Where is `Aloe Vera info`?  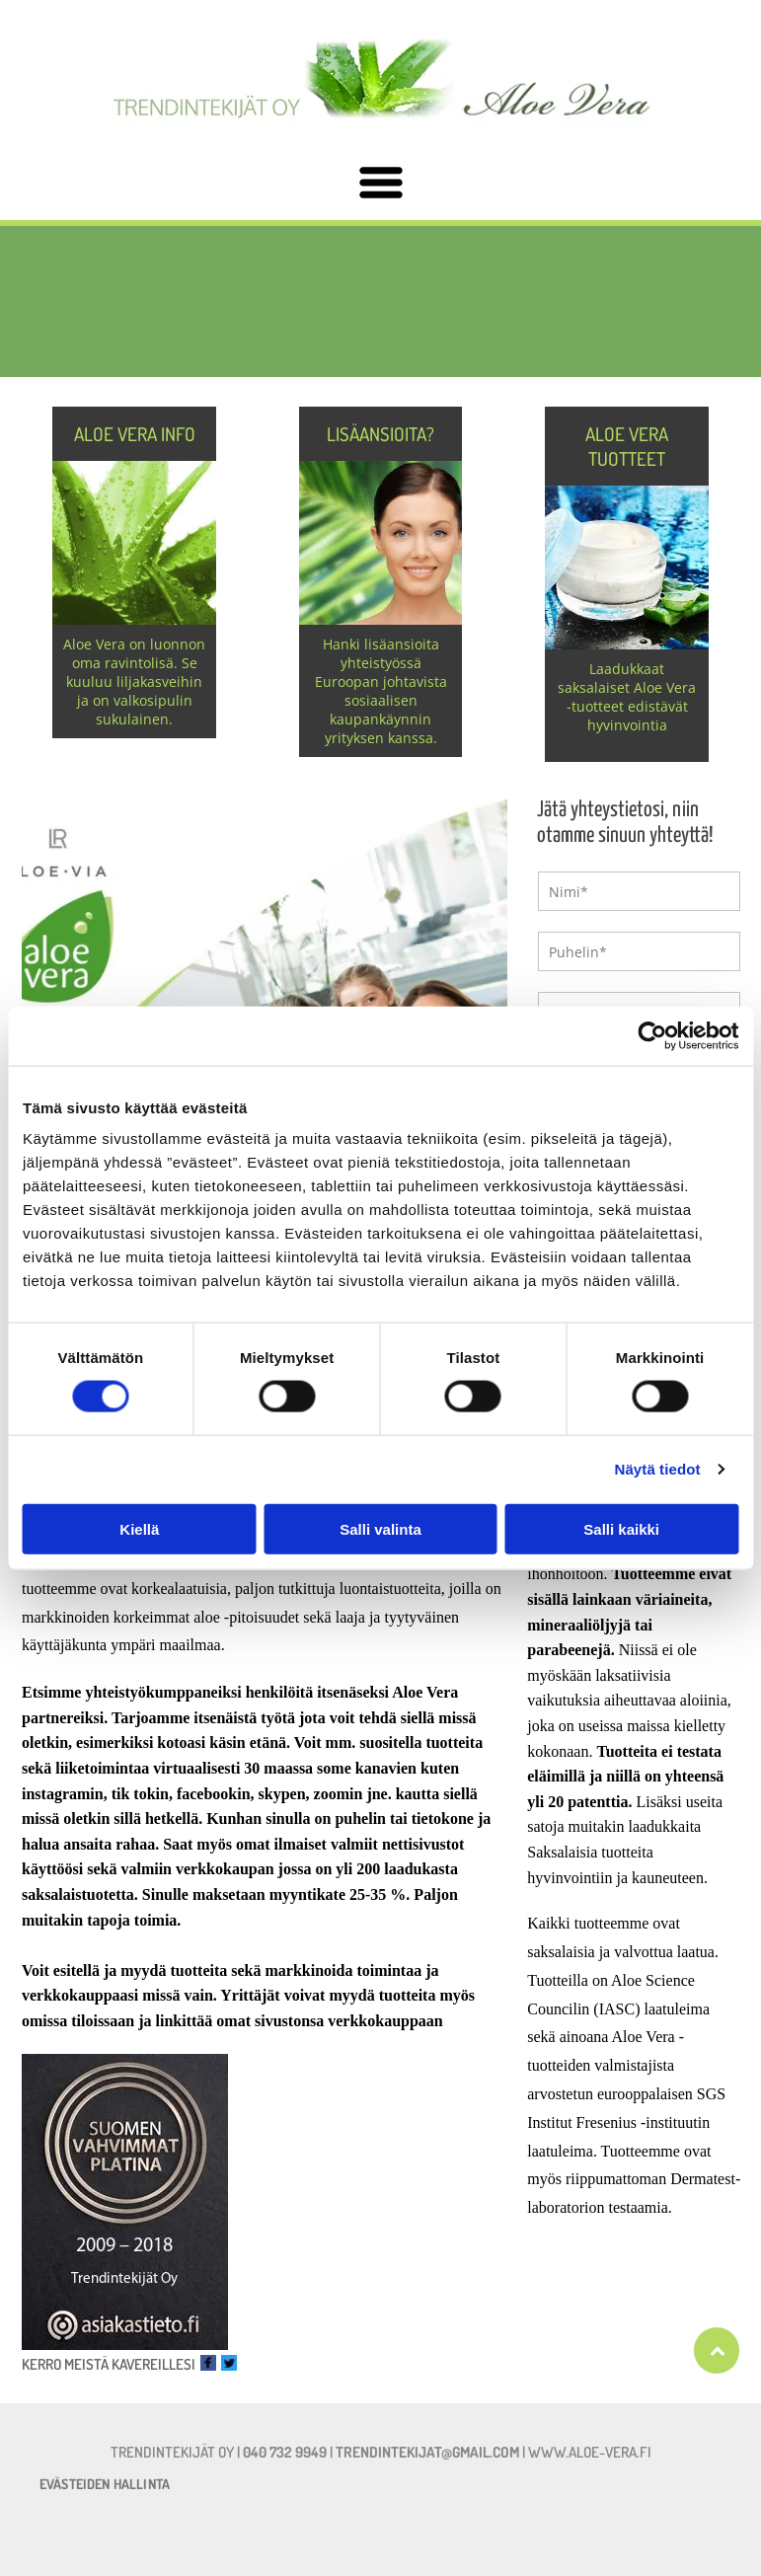
Aloe Vera info is located at coordinates (134, 433).